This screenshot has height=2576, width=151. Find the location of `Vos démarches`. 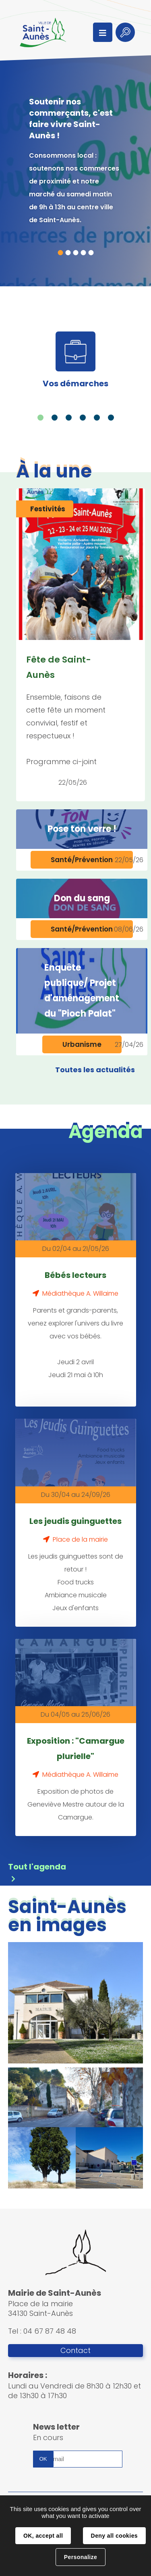

Vos démarches is located at coordinates (75, 383).